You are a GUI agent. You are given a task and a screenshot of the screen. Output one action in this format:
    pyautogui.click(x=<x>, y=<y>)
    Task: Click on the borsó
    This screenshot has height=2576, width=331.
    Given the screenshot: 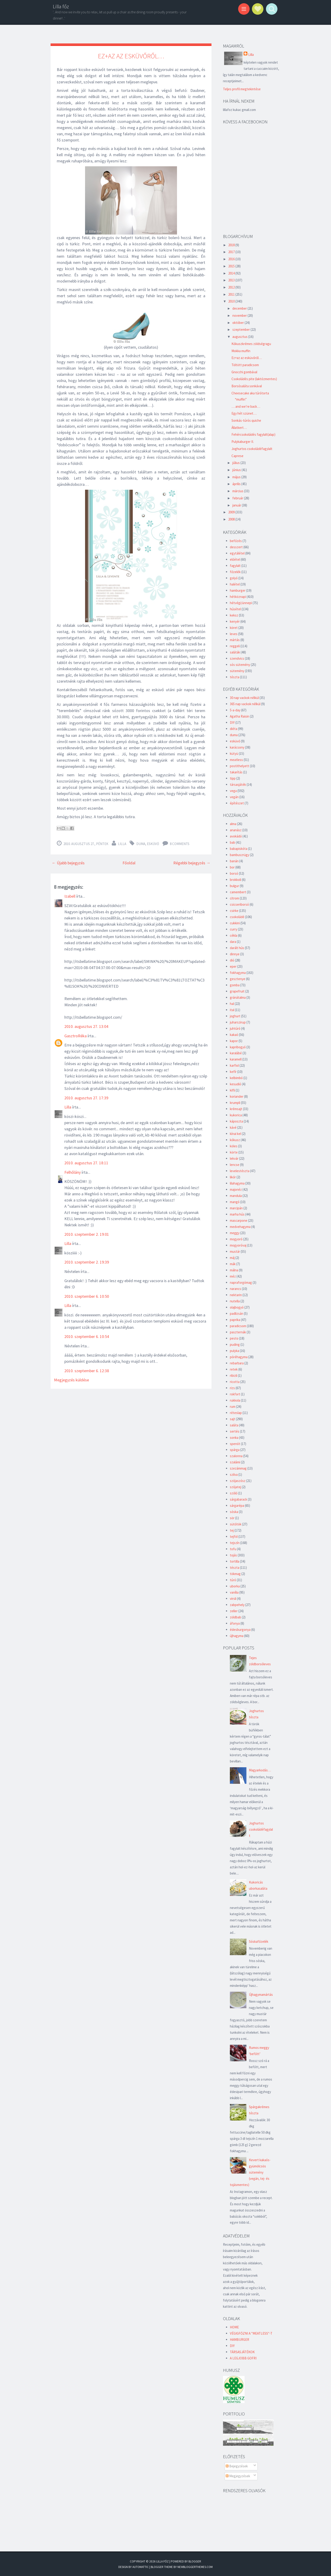 What is the action you would take?
    pyautogui.click(x=234, y=873)
    